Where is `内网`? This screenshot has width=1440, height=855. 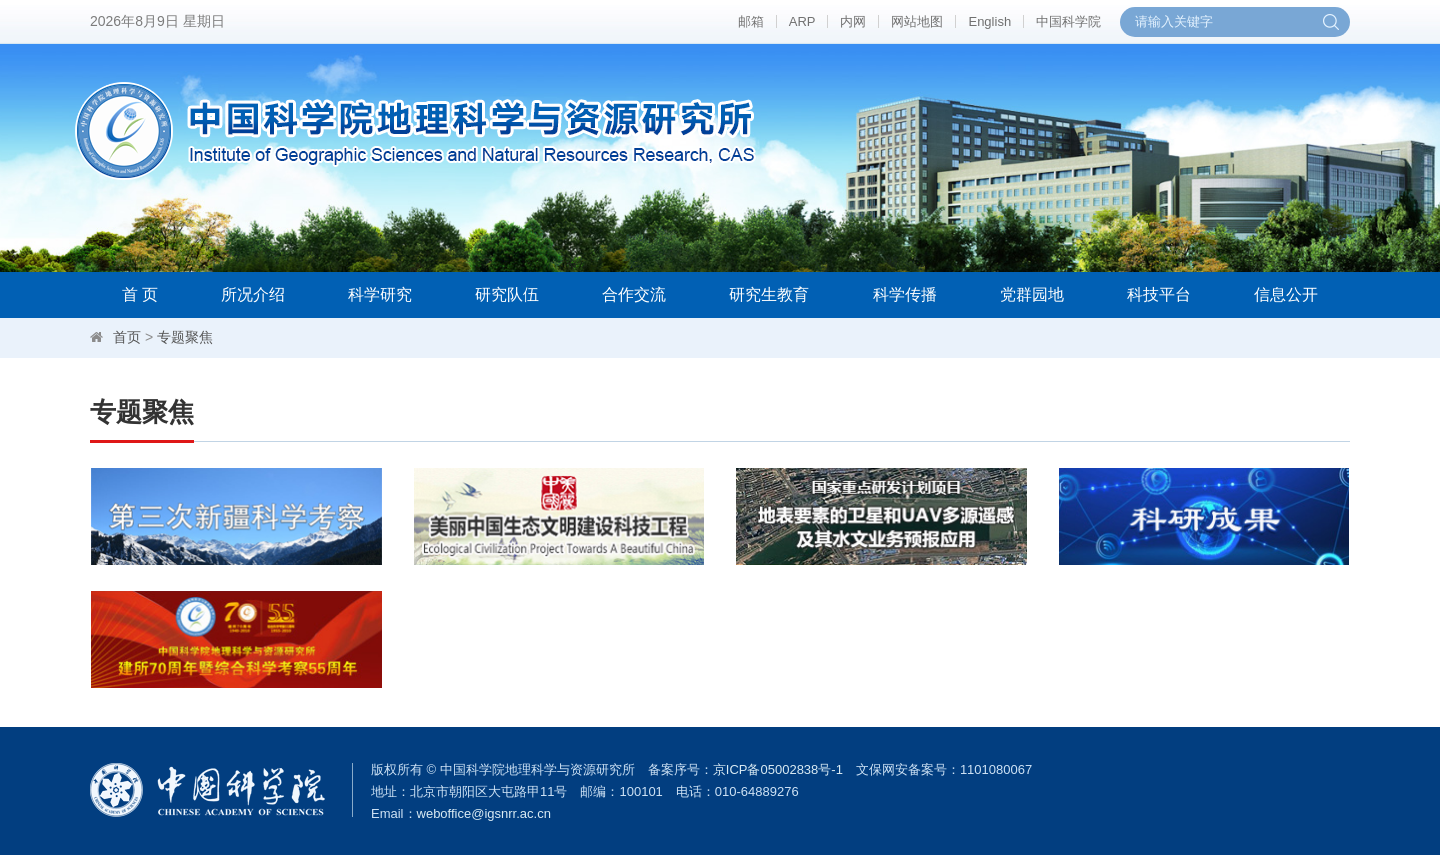 内网 is located at coordinates (853, 21).